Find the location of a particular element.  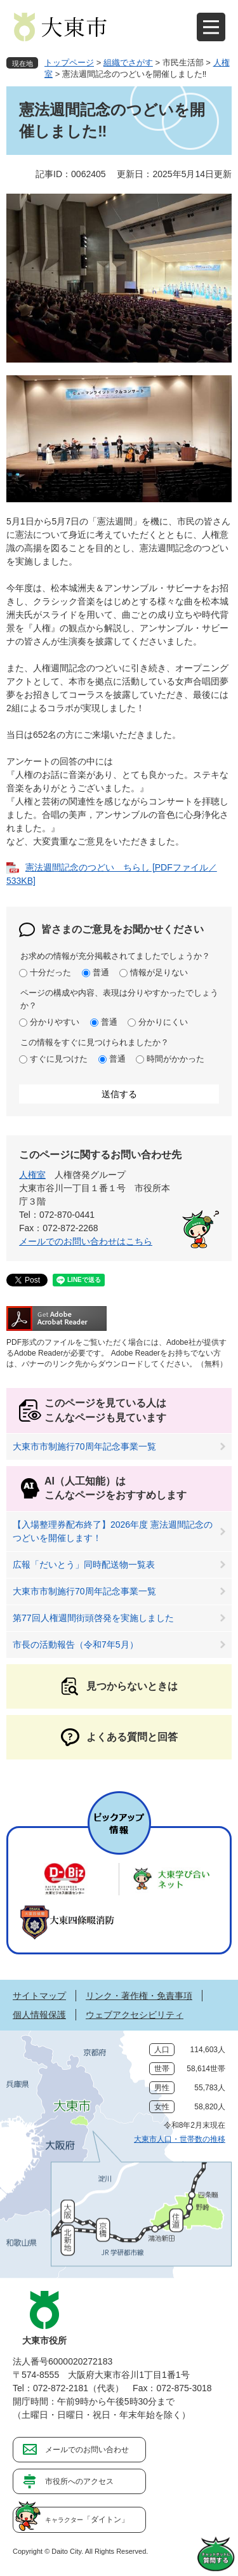

すぐに見つけた is located at coordinates (59, 1059).